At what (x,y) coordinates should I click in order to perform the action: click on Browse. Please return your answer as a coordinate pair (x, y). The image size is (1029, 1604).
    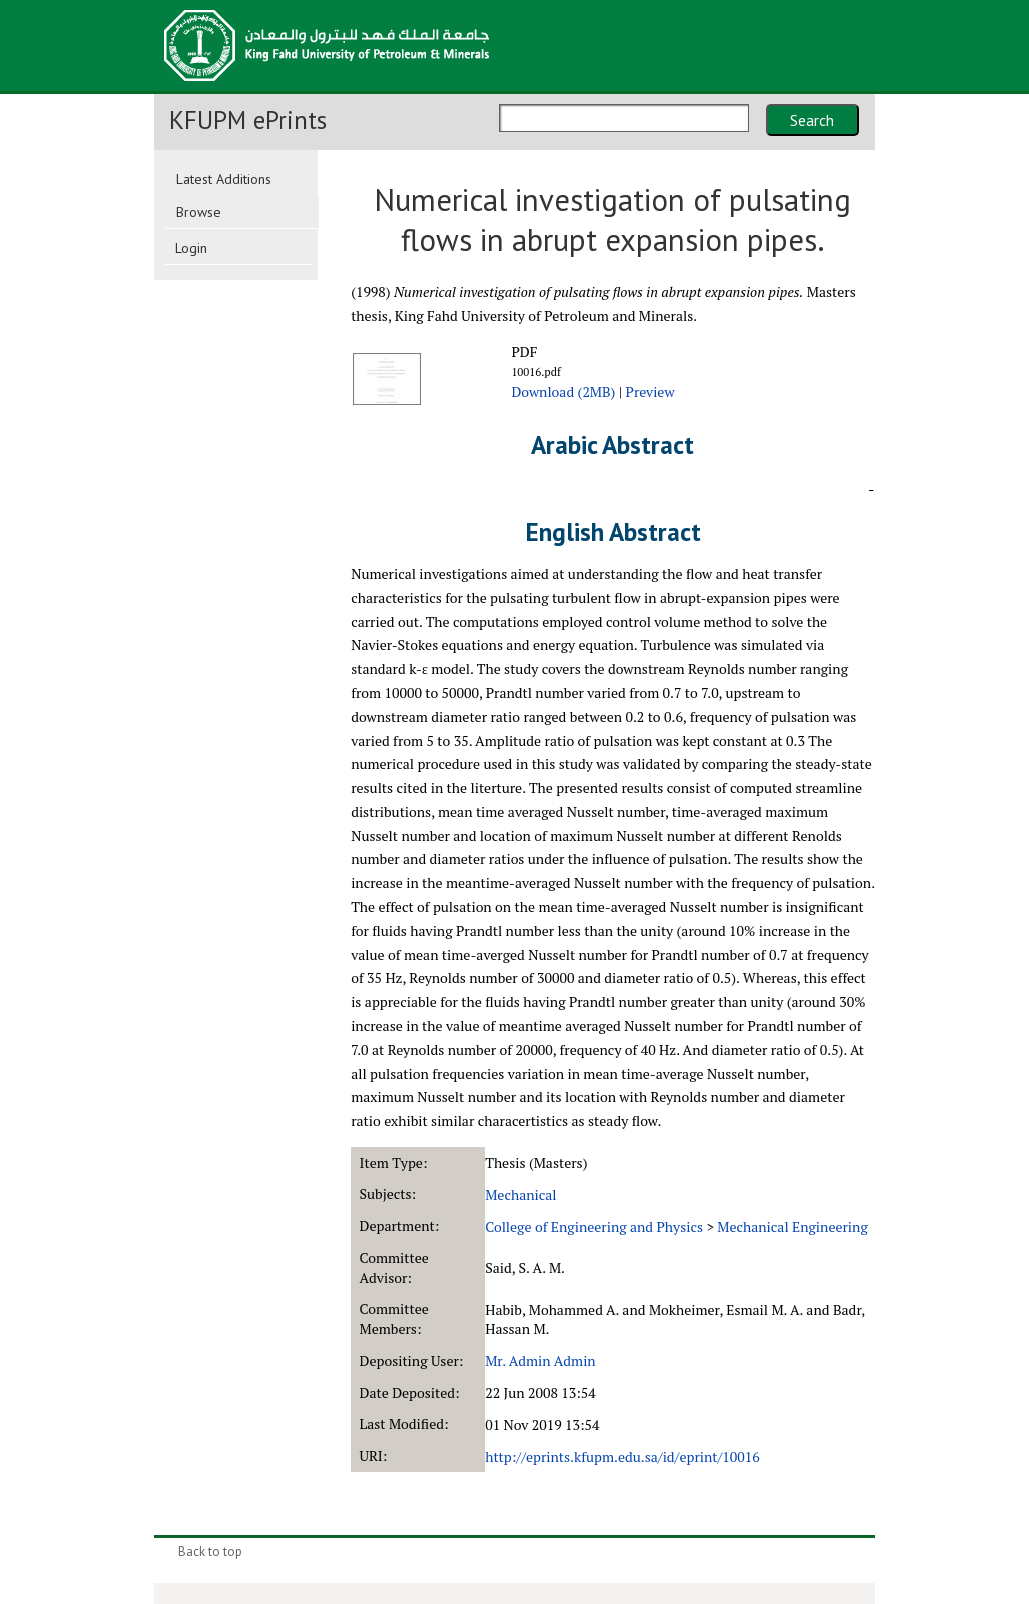
    Looking at the image, I should click on (198, 212).